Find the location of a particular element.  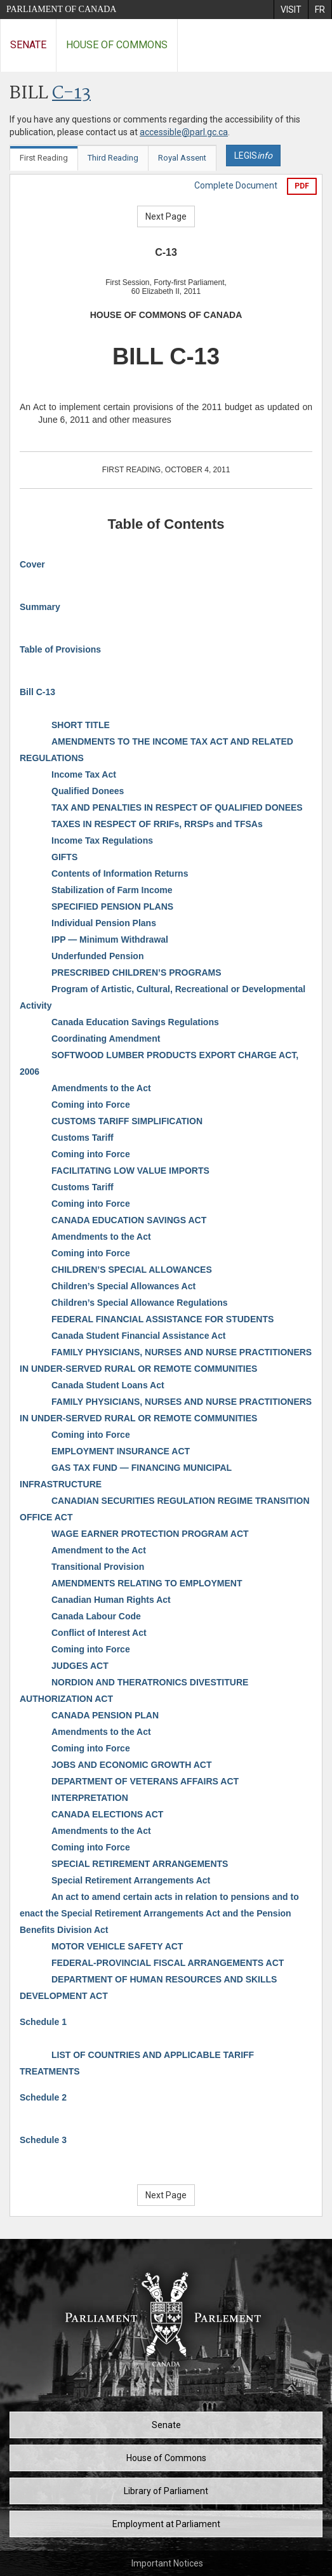

Transitional Provision is located at coordinates (97, 1567).